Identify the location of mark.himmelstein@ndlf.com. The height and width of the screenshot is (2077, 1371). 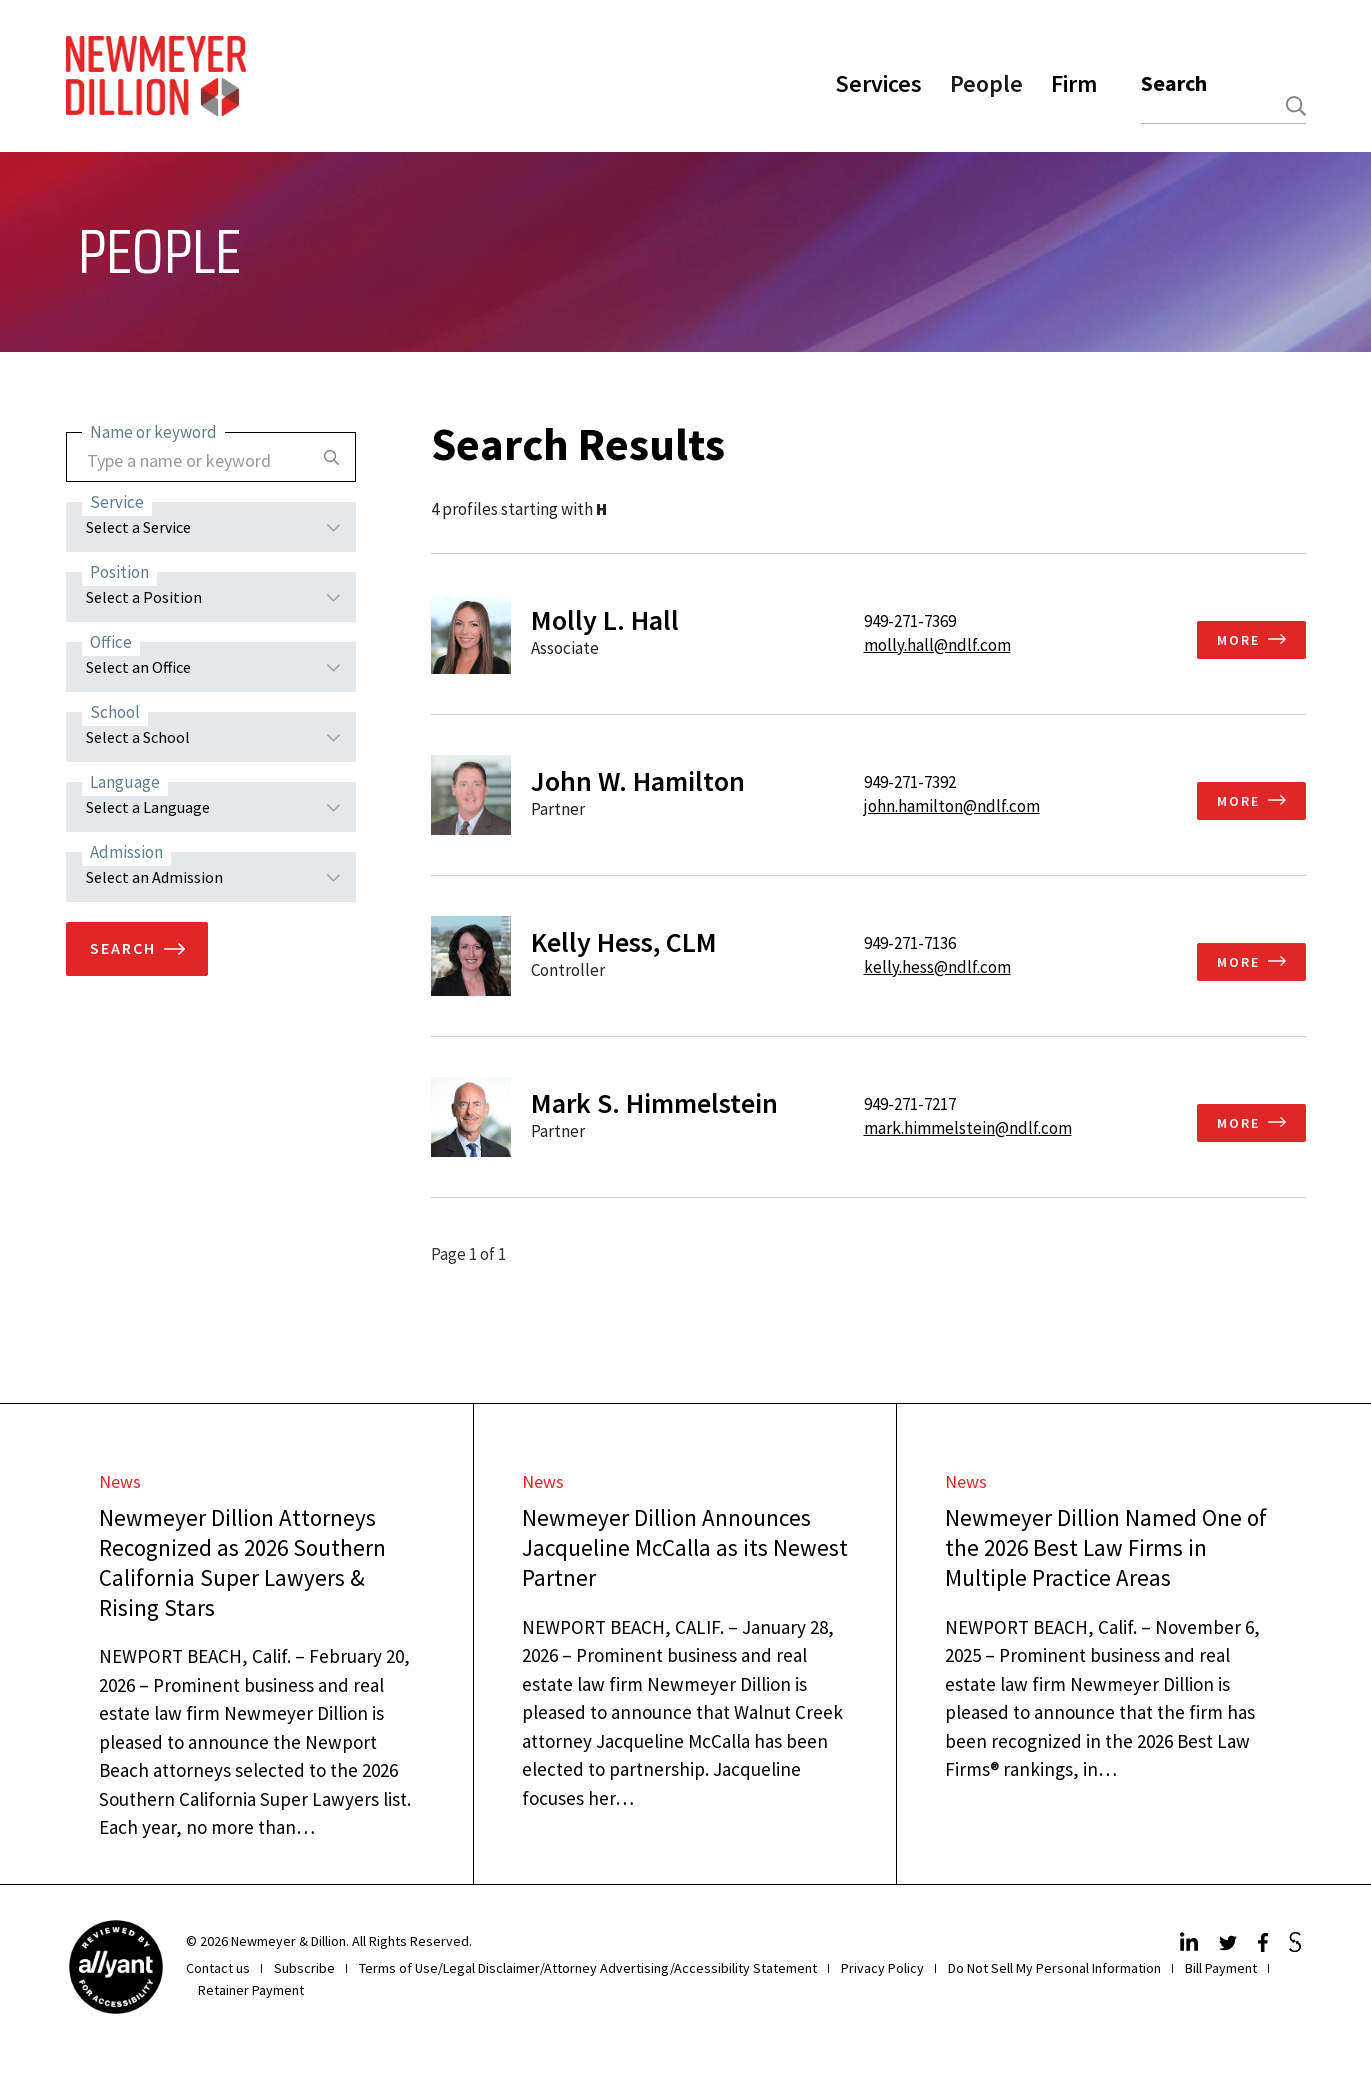
(968, 1128).